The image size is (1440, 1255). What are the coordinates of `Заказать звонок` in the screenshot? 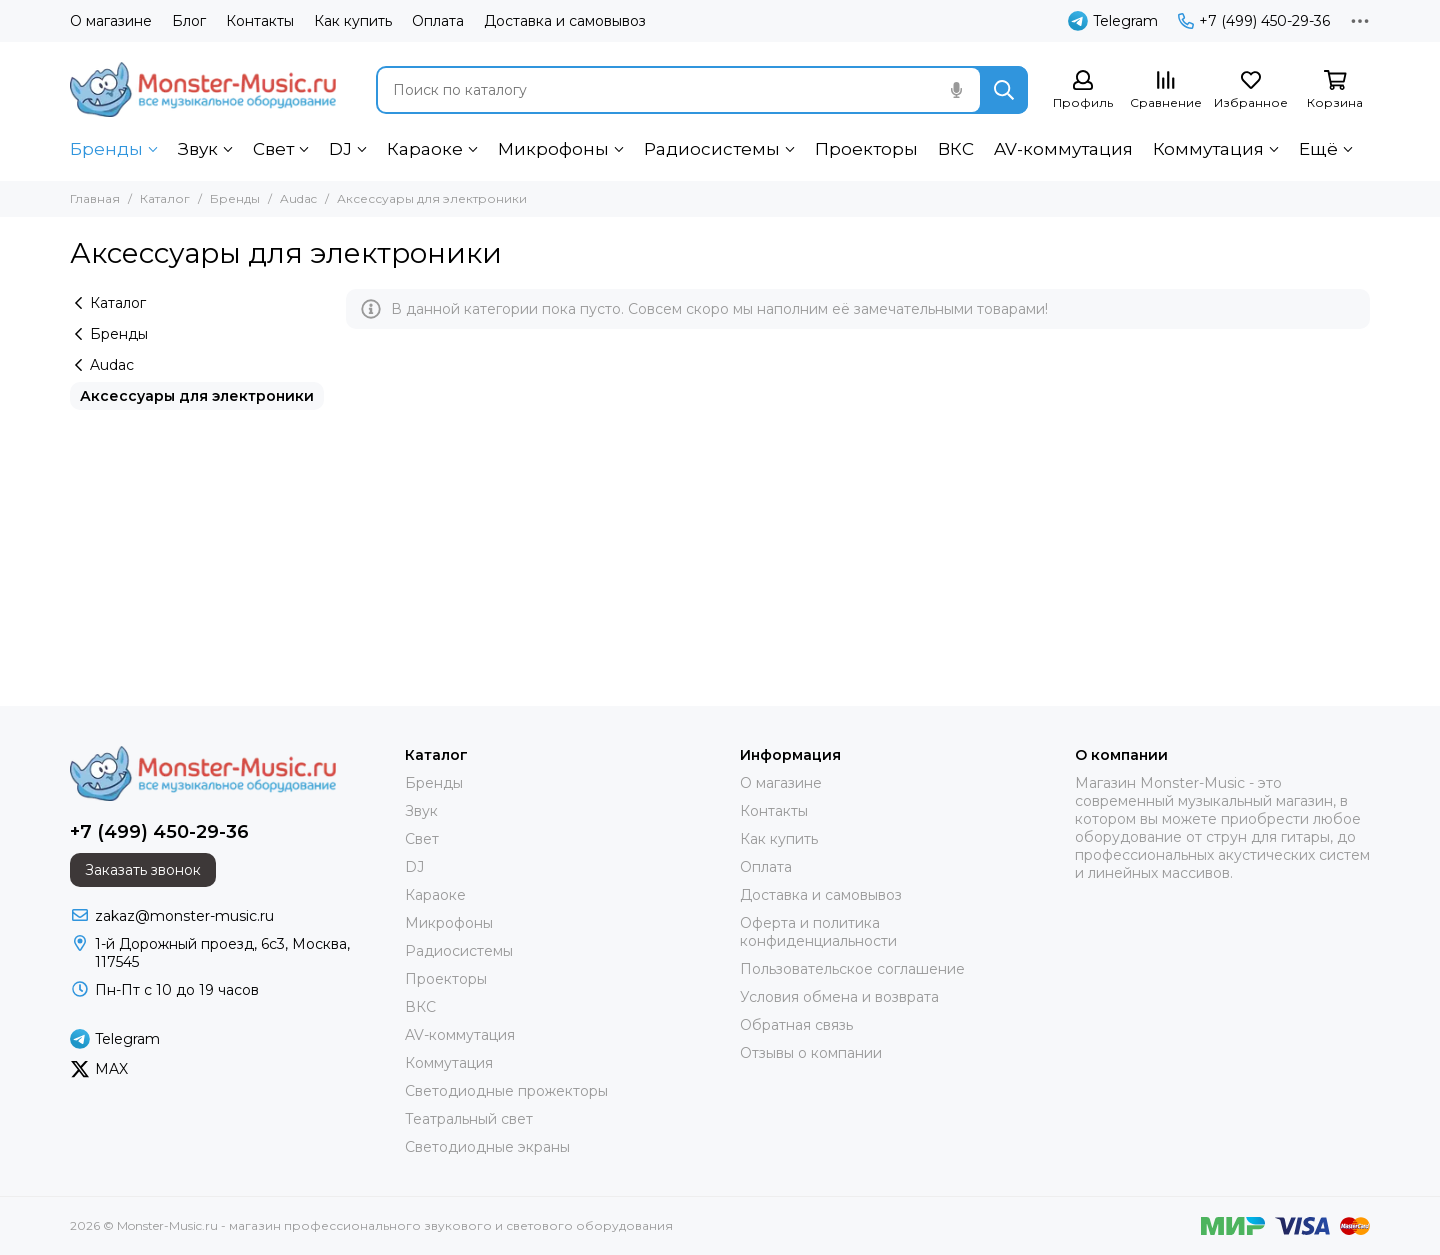 It's located at (143, 870).